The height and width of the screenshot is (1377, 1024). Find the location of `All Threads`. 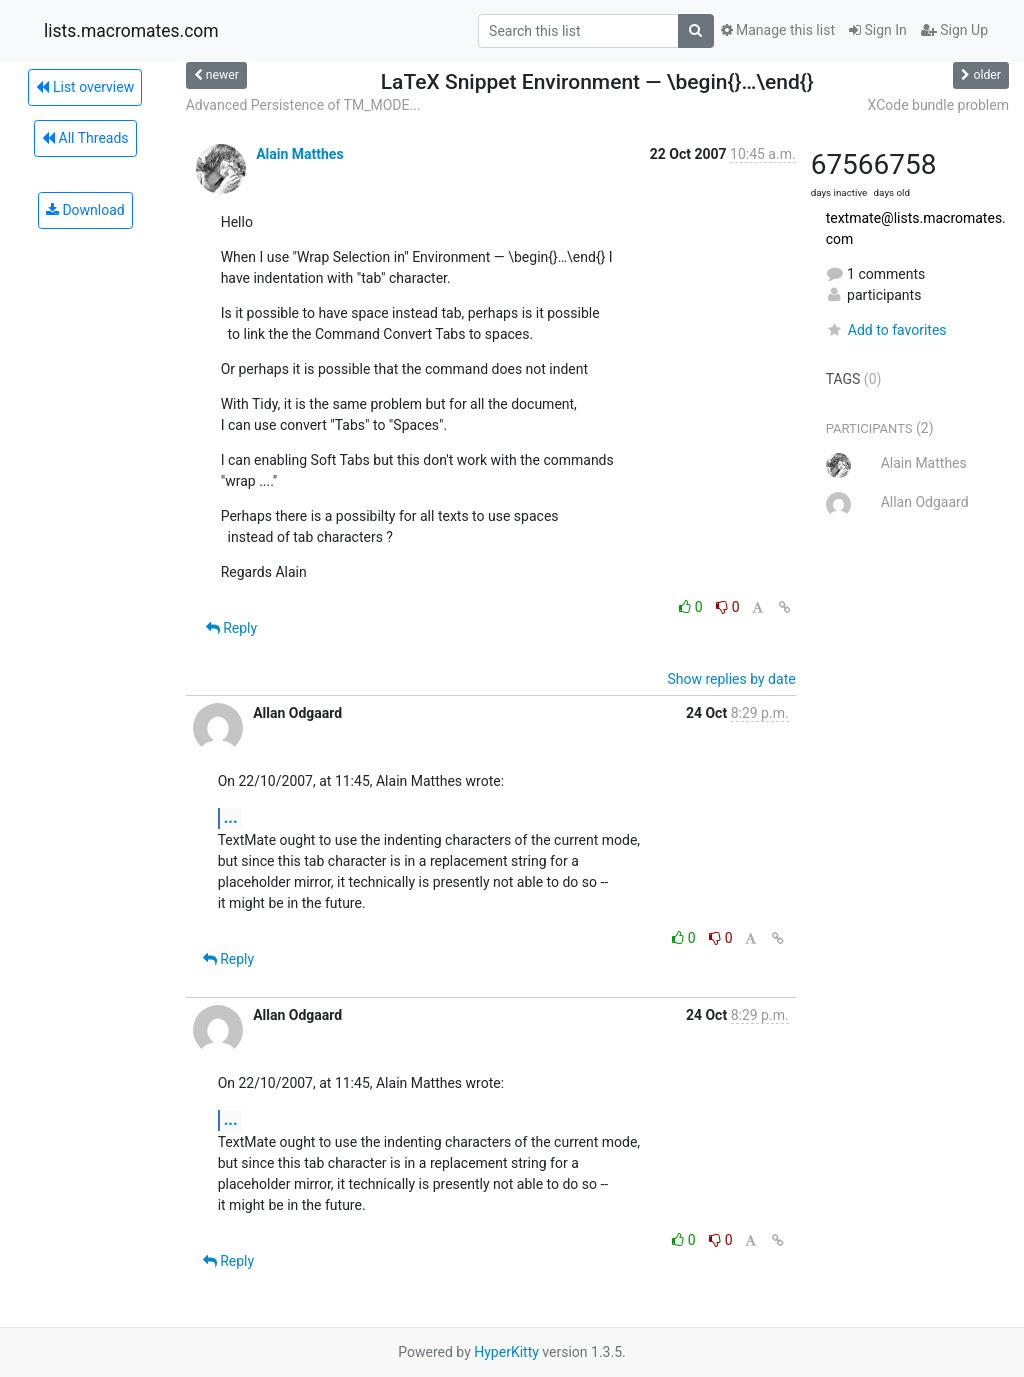

All Threads is located at coordinates (85, 138).